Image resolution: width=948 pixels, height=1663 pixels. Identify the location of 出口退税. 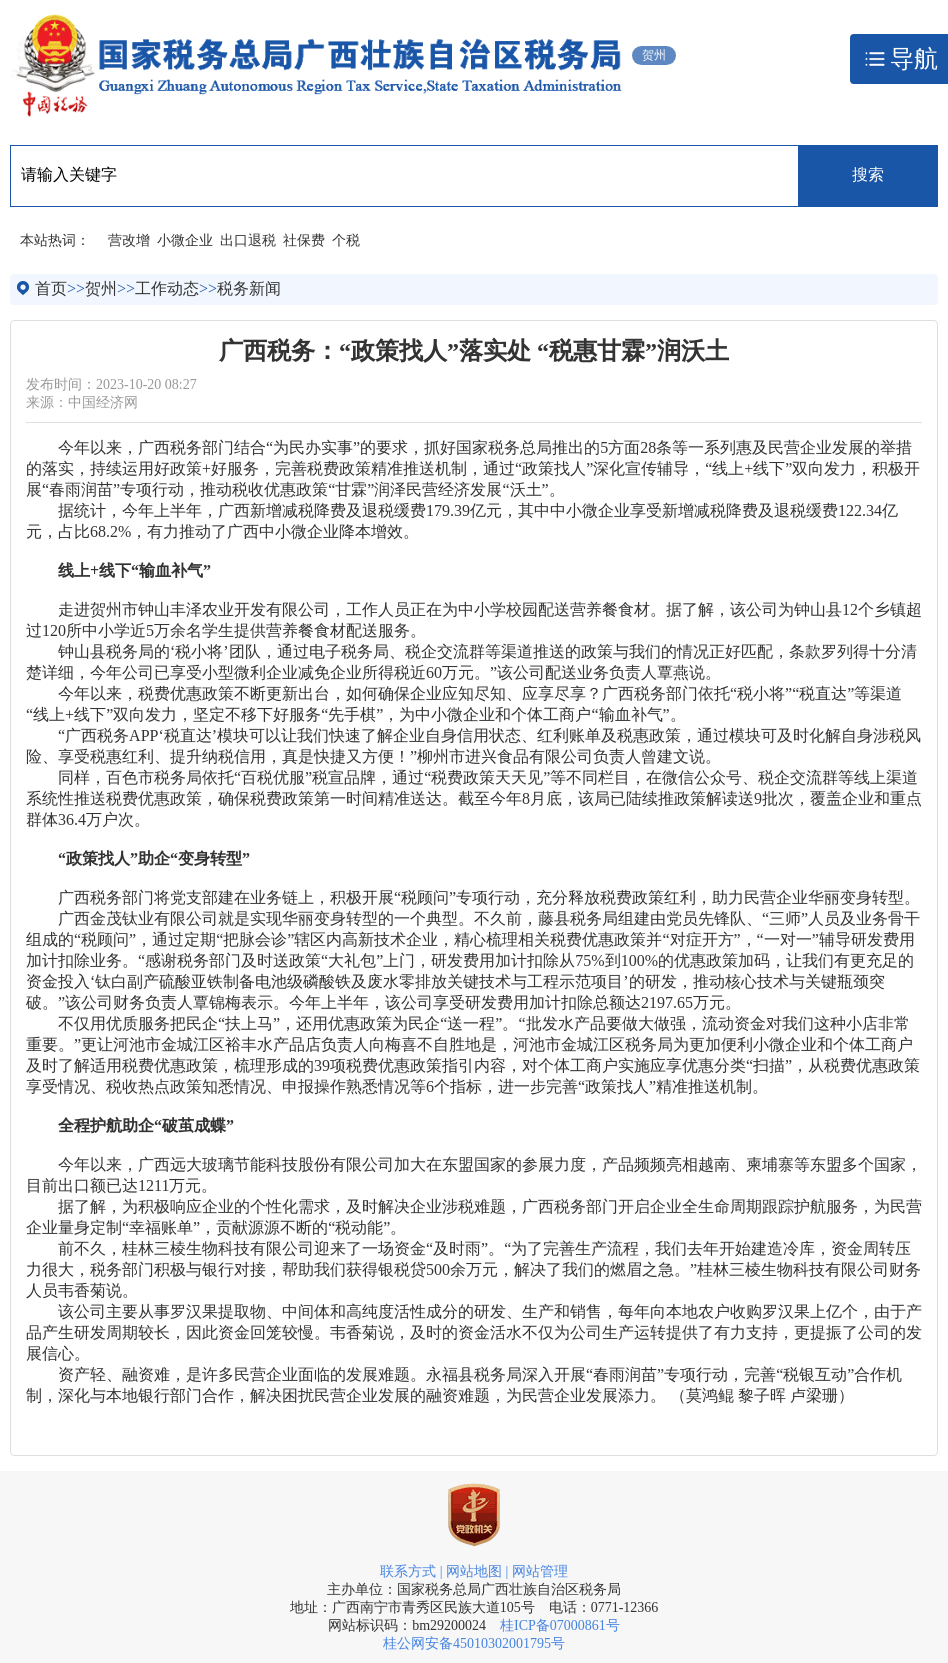
(248, 240).